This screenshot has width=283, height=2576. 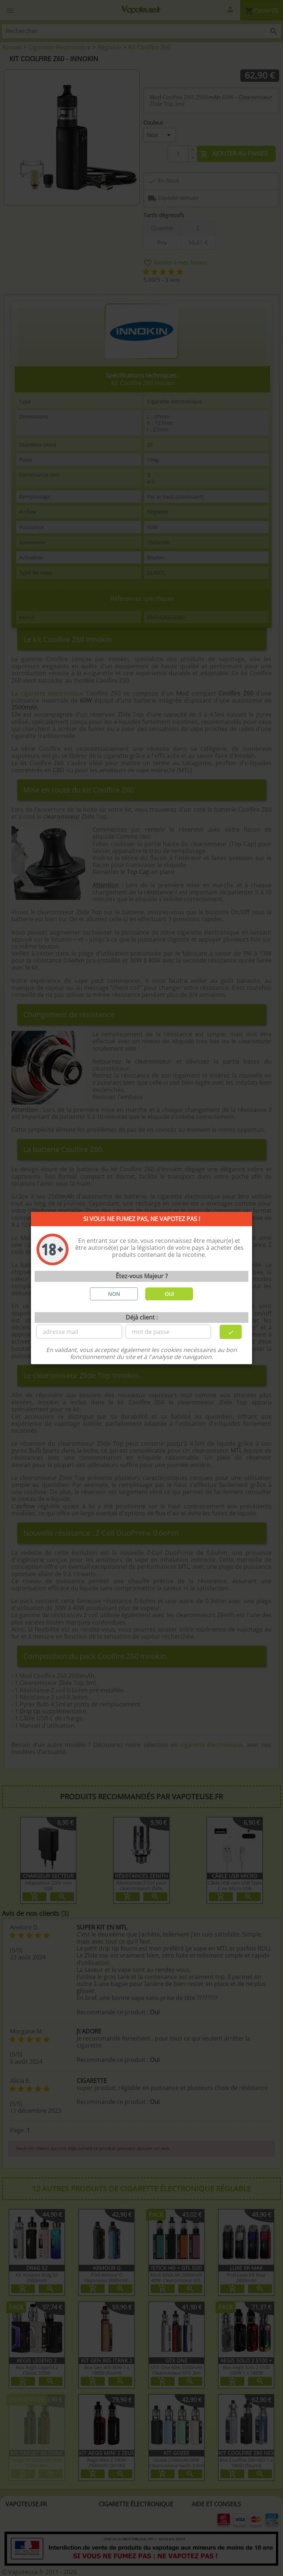 I want to click on NON, so click(x=114, y=1293).